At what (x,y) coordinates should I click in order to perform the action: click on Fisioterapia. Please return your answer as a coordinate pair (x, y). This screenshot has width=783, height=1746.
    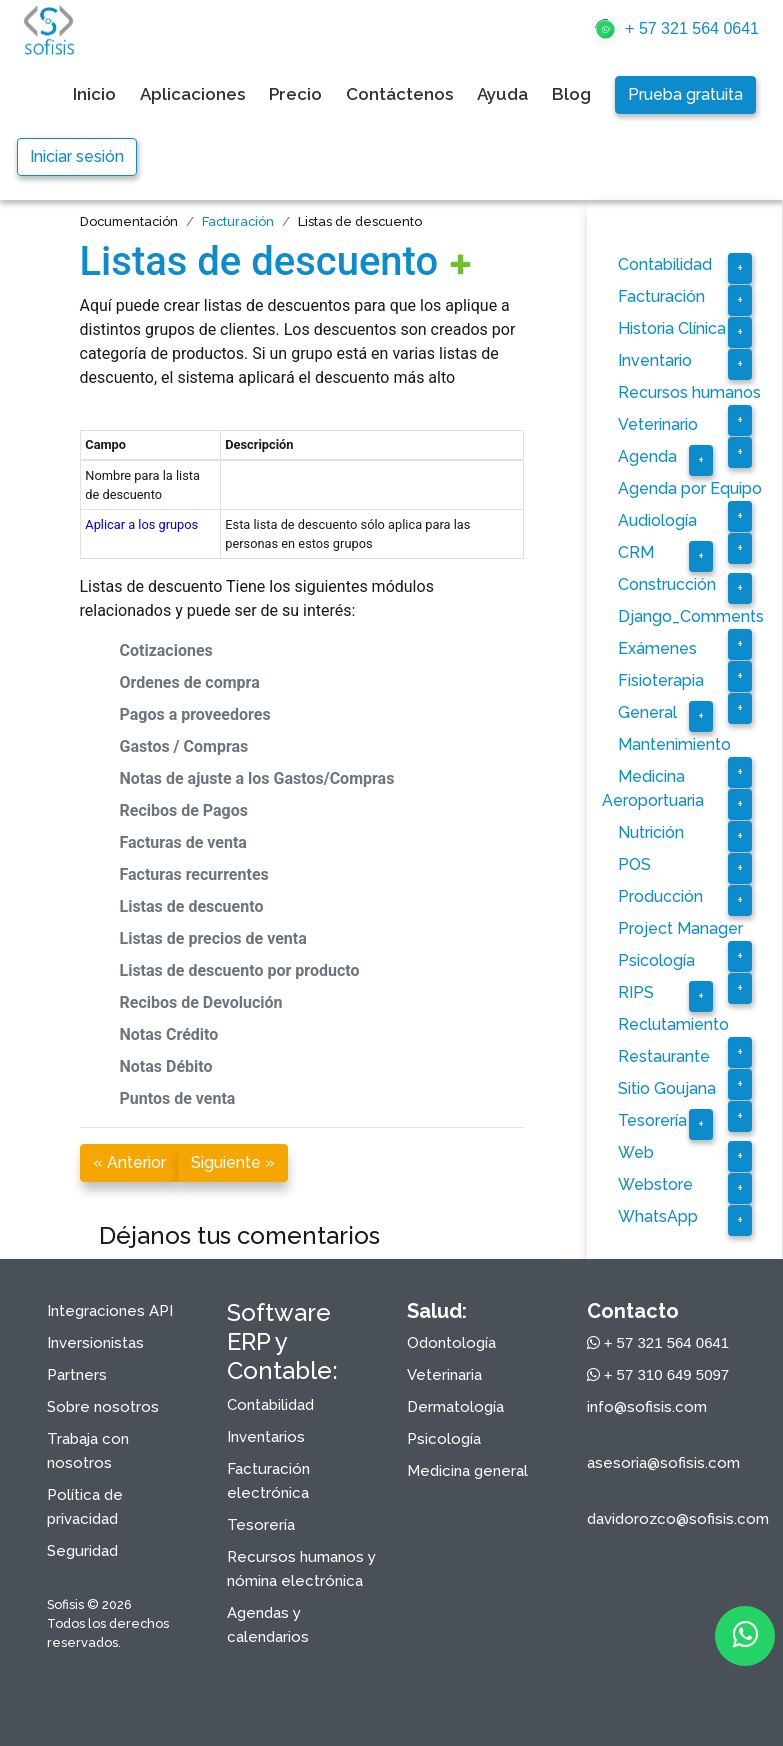
    Looking at the image, I should click on (661, 680).